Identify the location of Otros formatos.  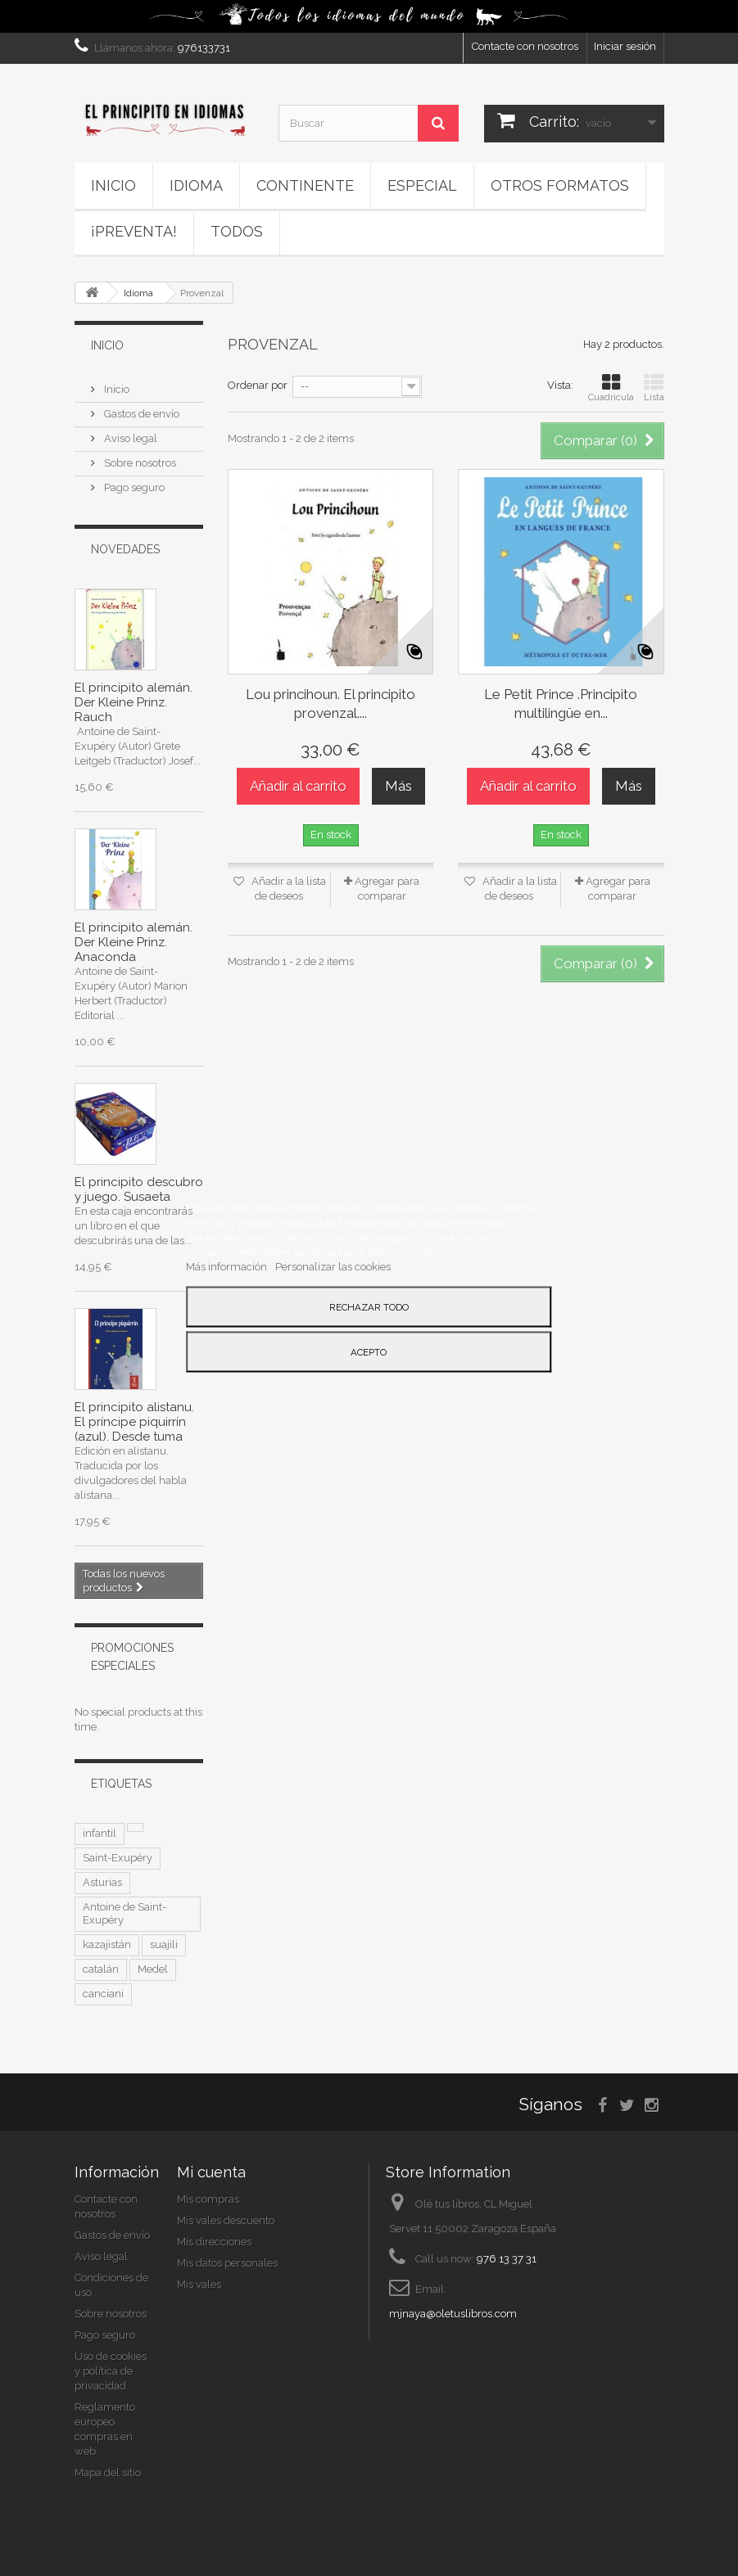
(560, 185).